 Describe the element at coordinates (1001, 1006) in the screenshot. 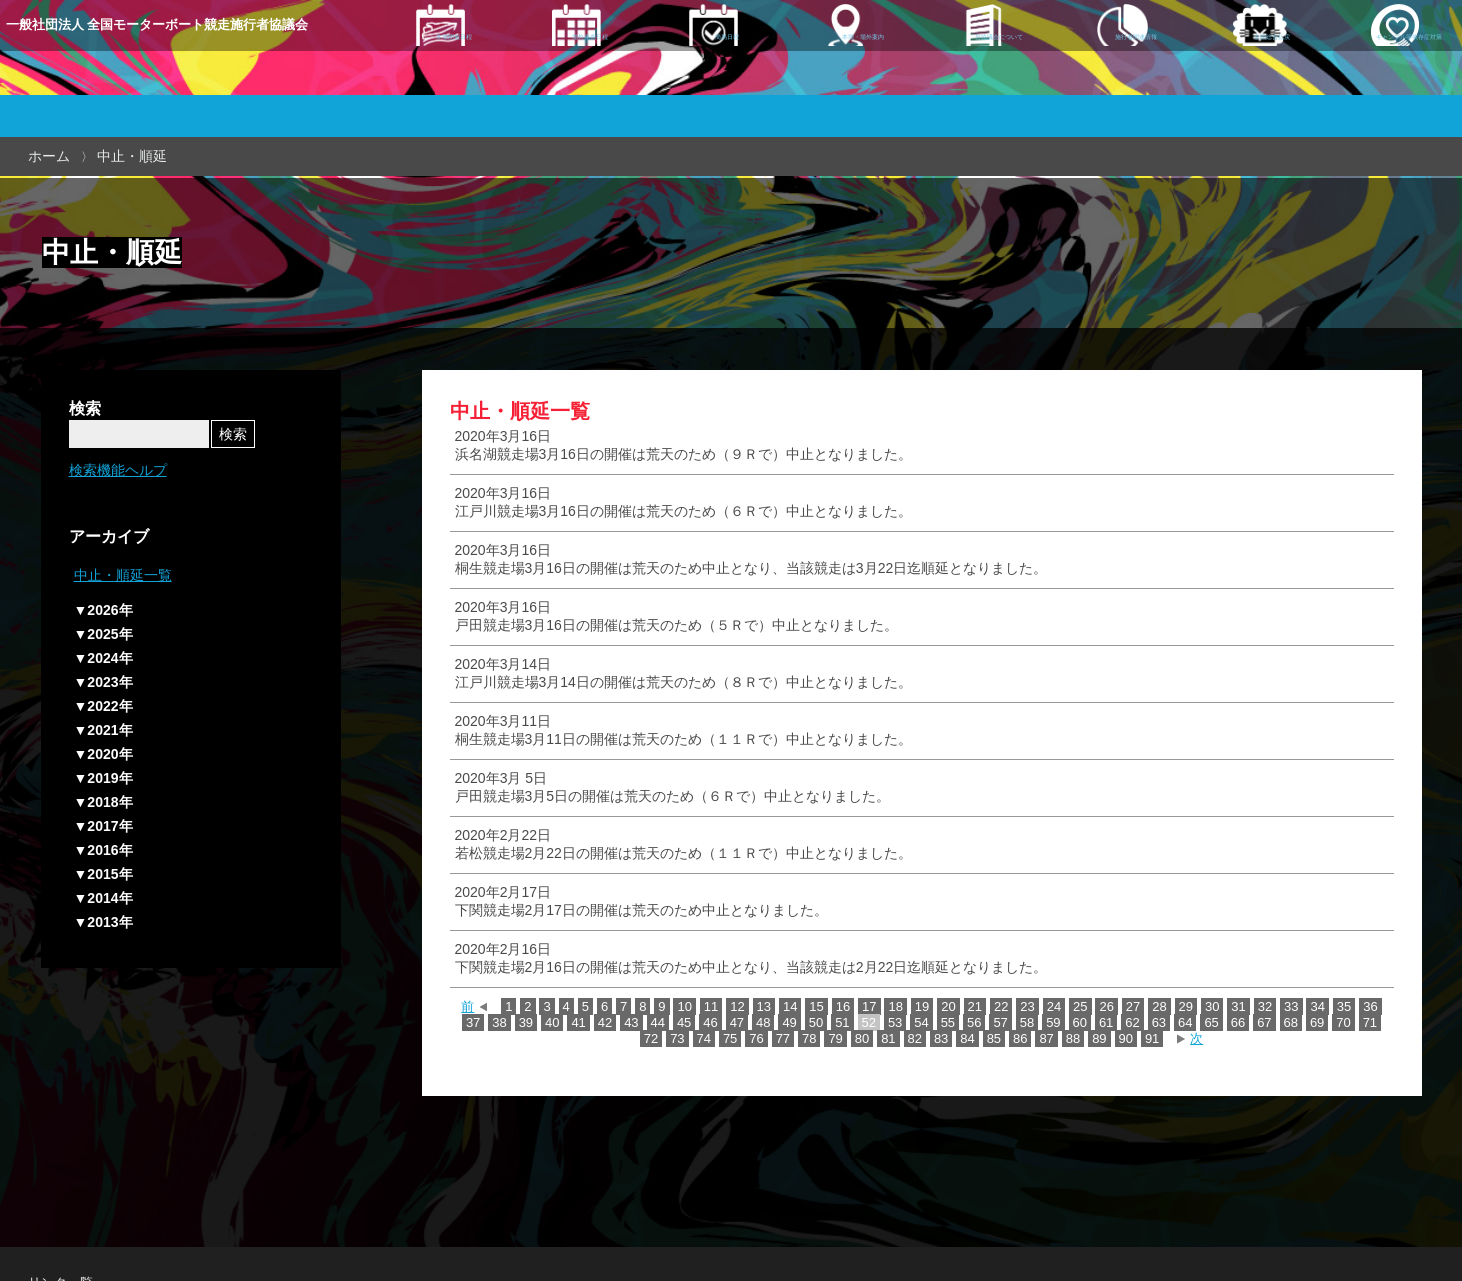

I see `22` at that location.